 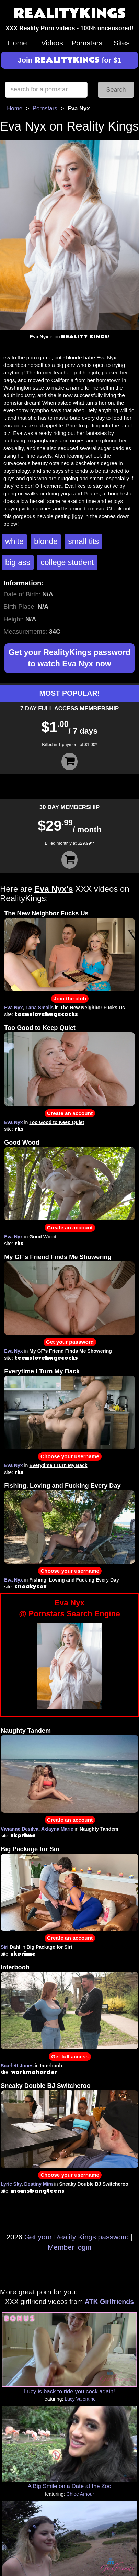 I want to click on Interboob, so click(x=15, y=1967).